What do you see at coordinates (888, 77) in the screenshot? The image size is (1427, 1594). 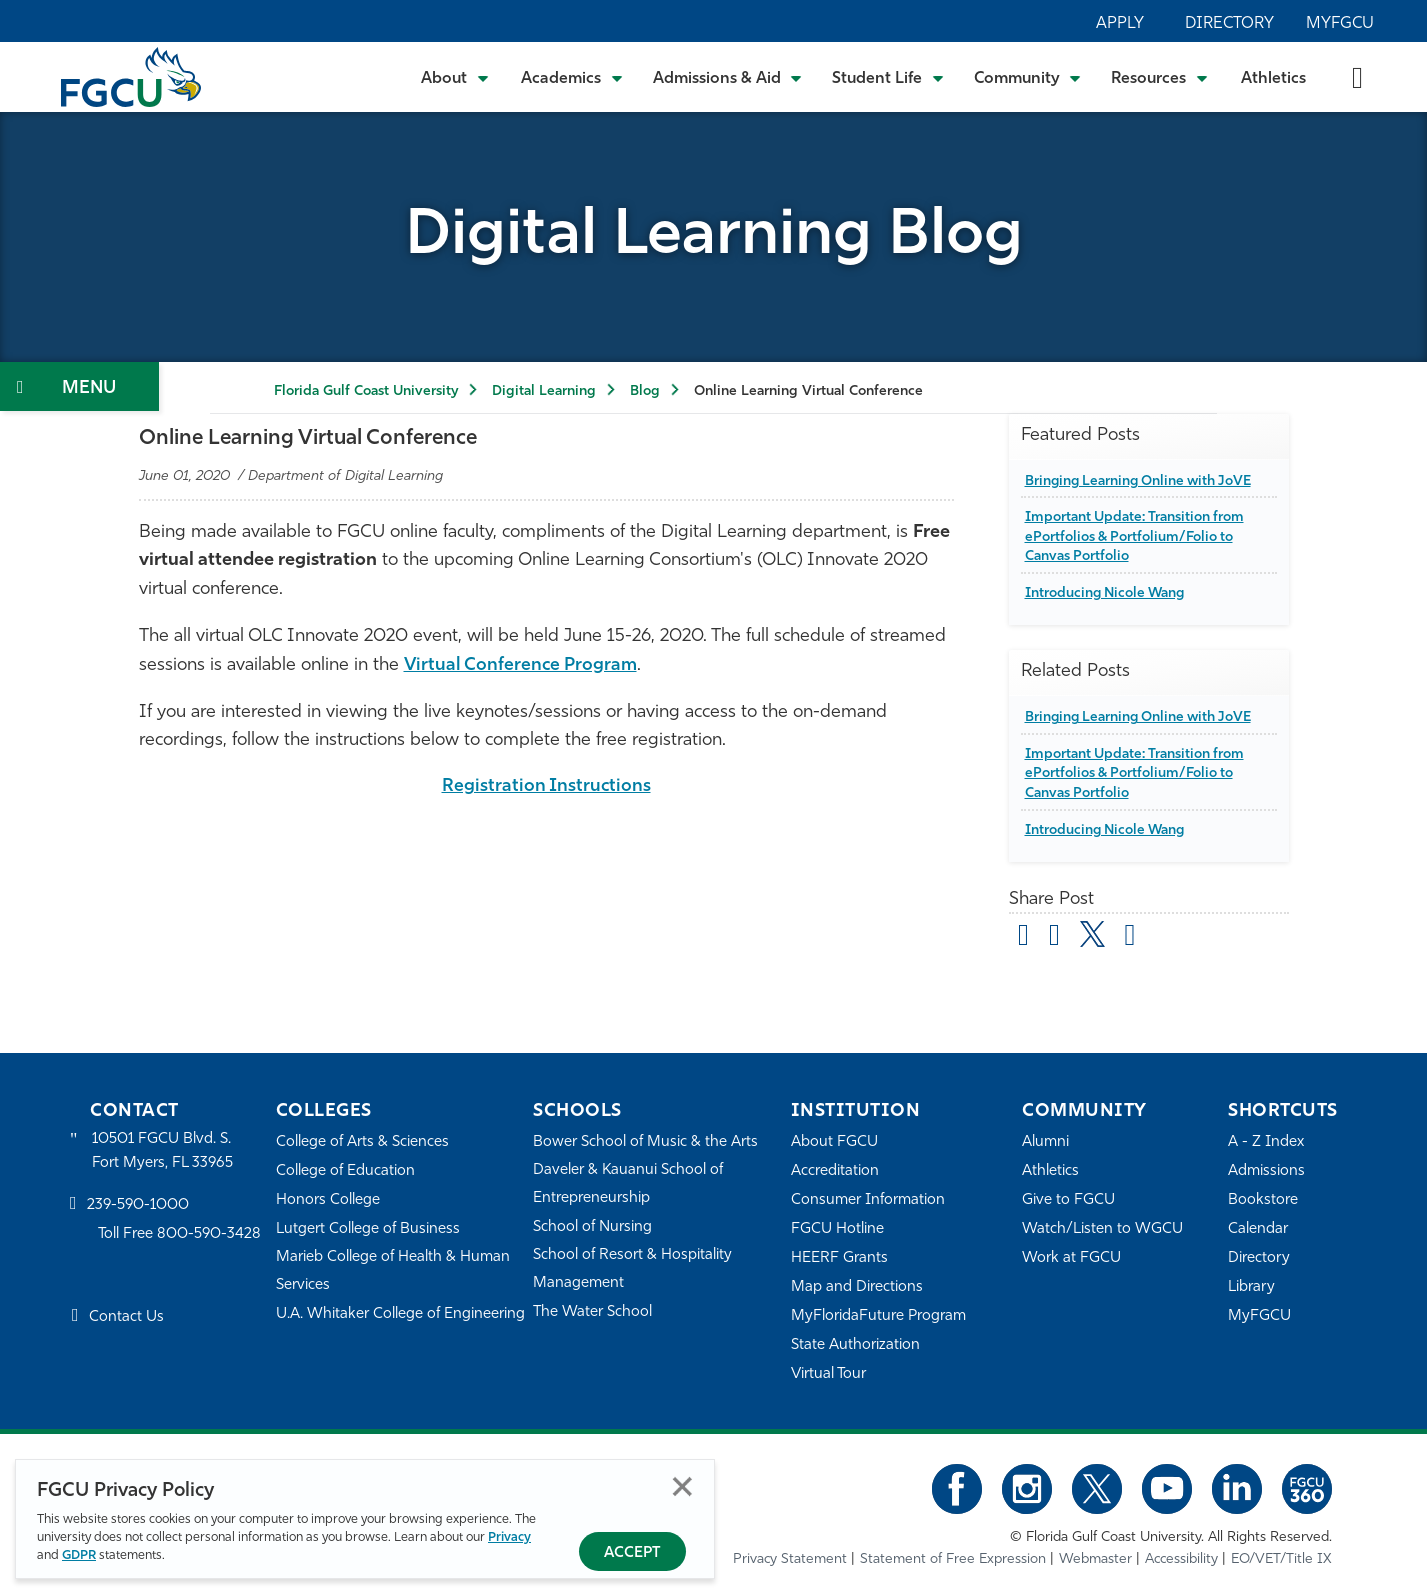 I see `[Toggle Student Life Submenu]` at bounding box center [888, 77].